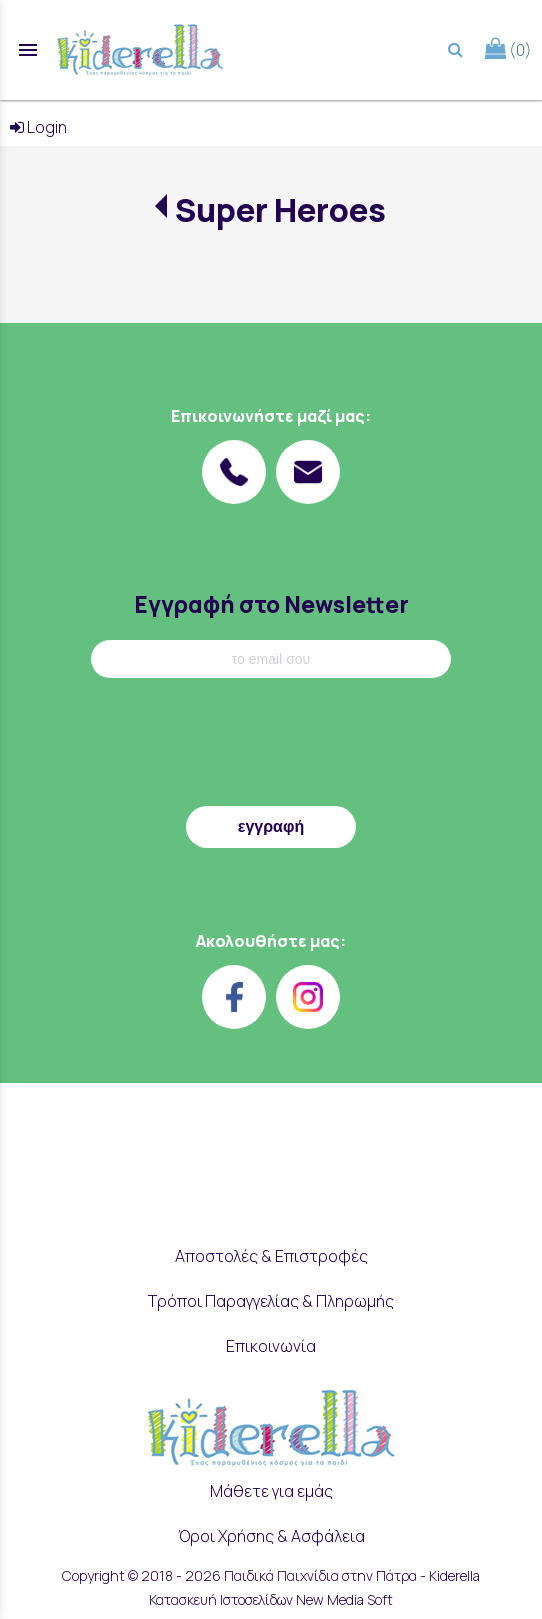 The height and width of the screenshot is (1619, 542). I want to click on Επικοινωνία, so click(271, 1346).